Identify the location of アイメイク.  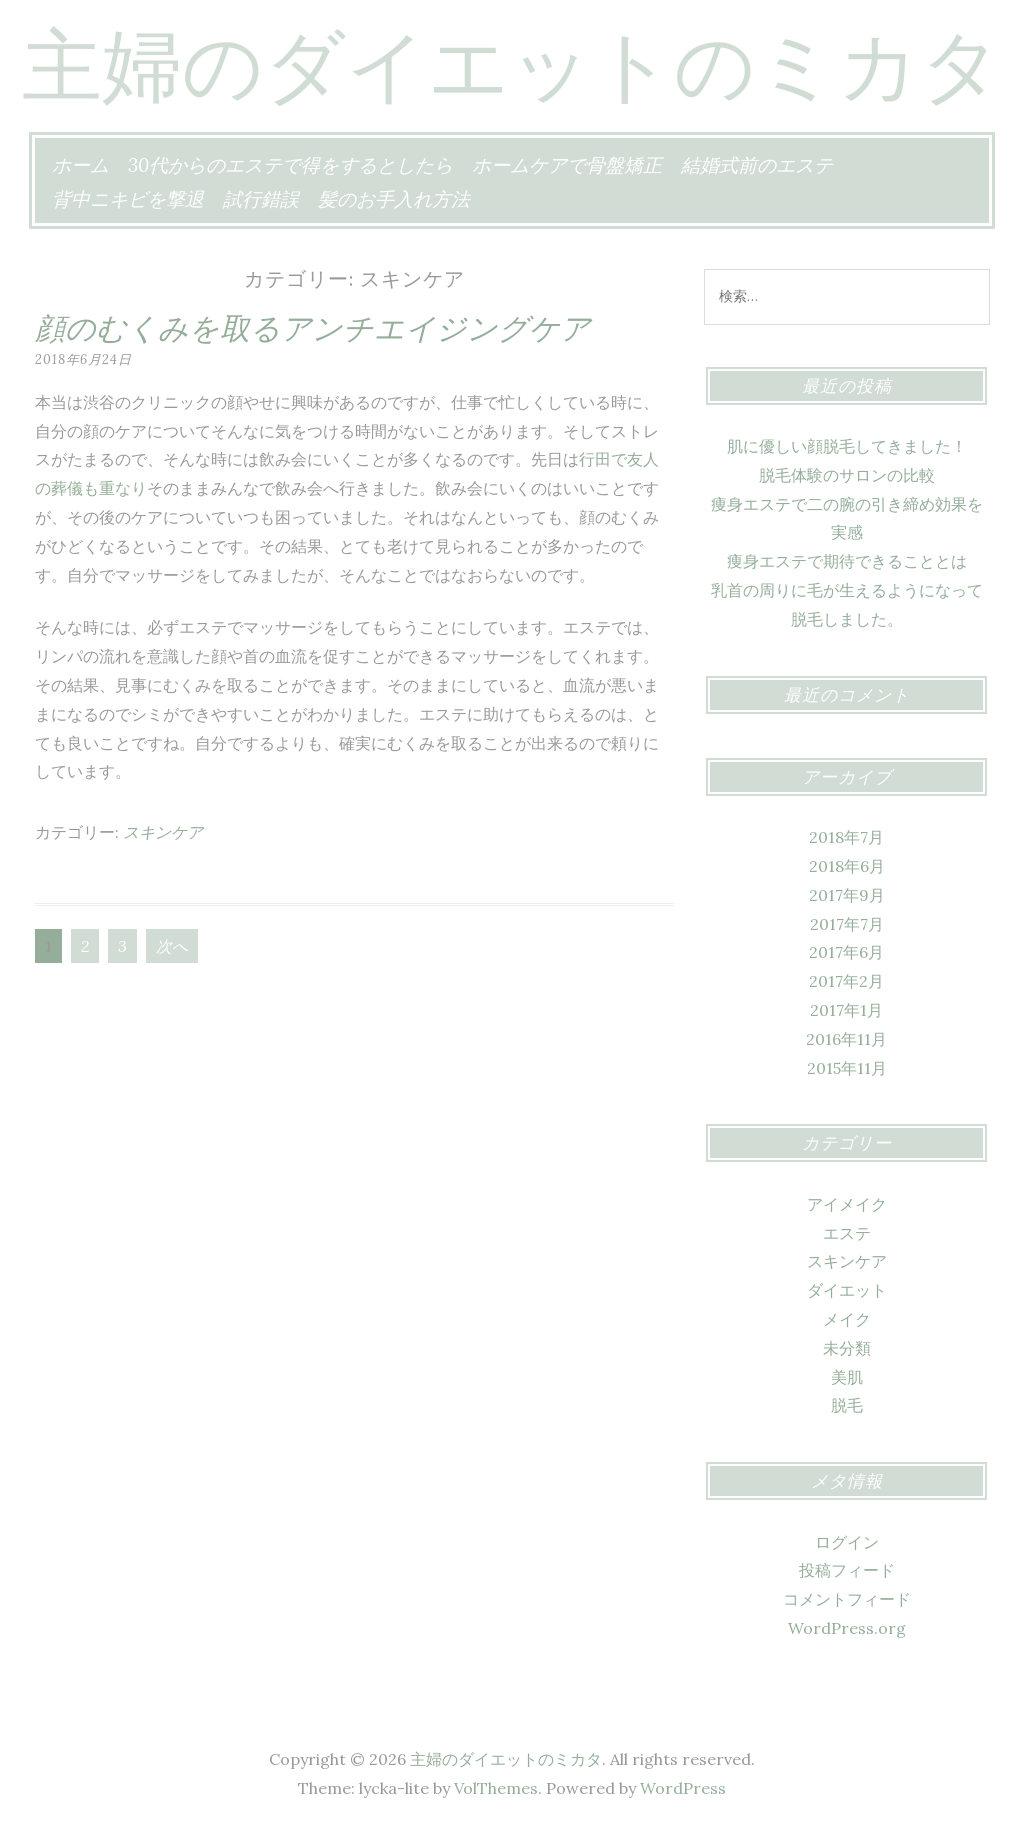
(847, 1204).